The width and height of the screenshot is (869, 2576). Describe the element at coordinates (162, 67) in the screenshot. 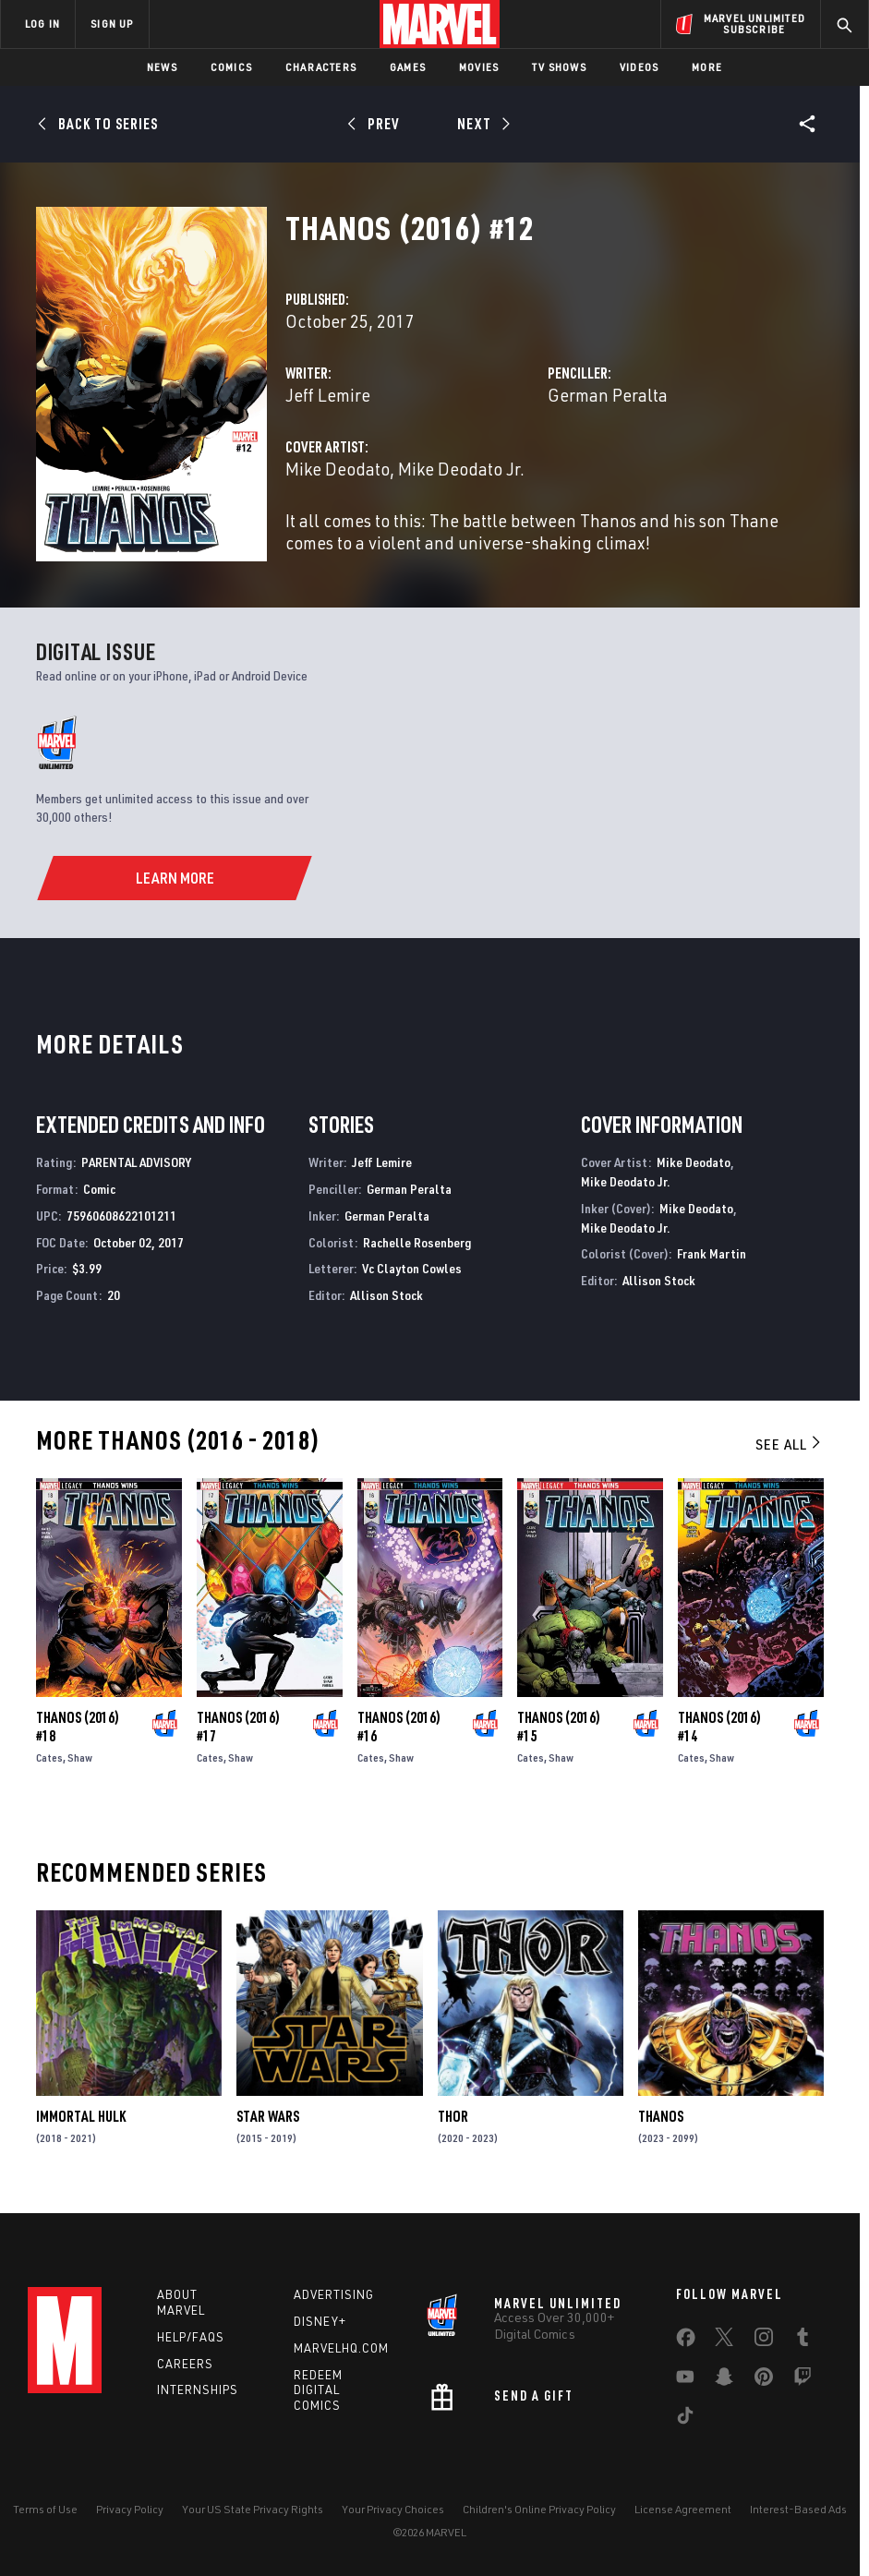

I see `News` at that location.